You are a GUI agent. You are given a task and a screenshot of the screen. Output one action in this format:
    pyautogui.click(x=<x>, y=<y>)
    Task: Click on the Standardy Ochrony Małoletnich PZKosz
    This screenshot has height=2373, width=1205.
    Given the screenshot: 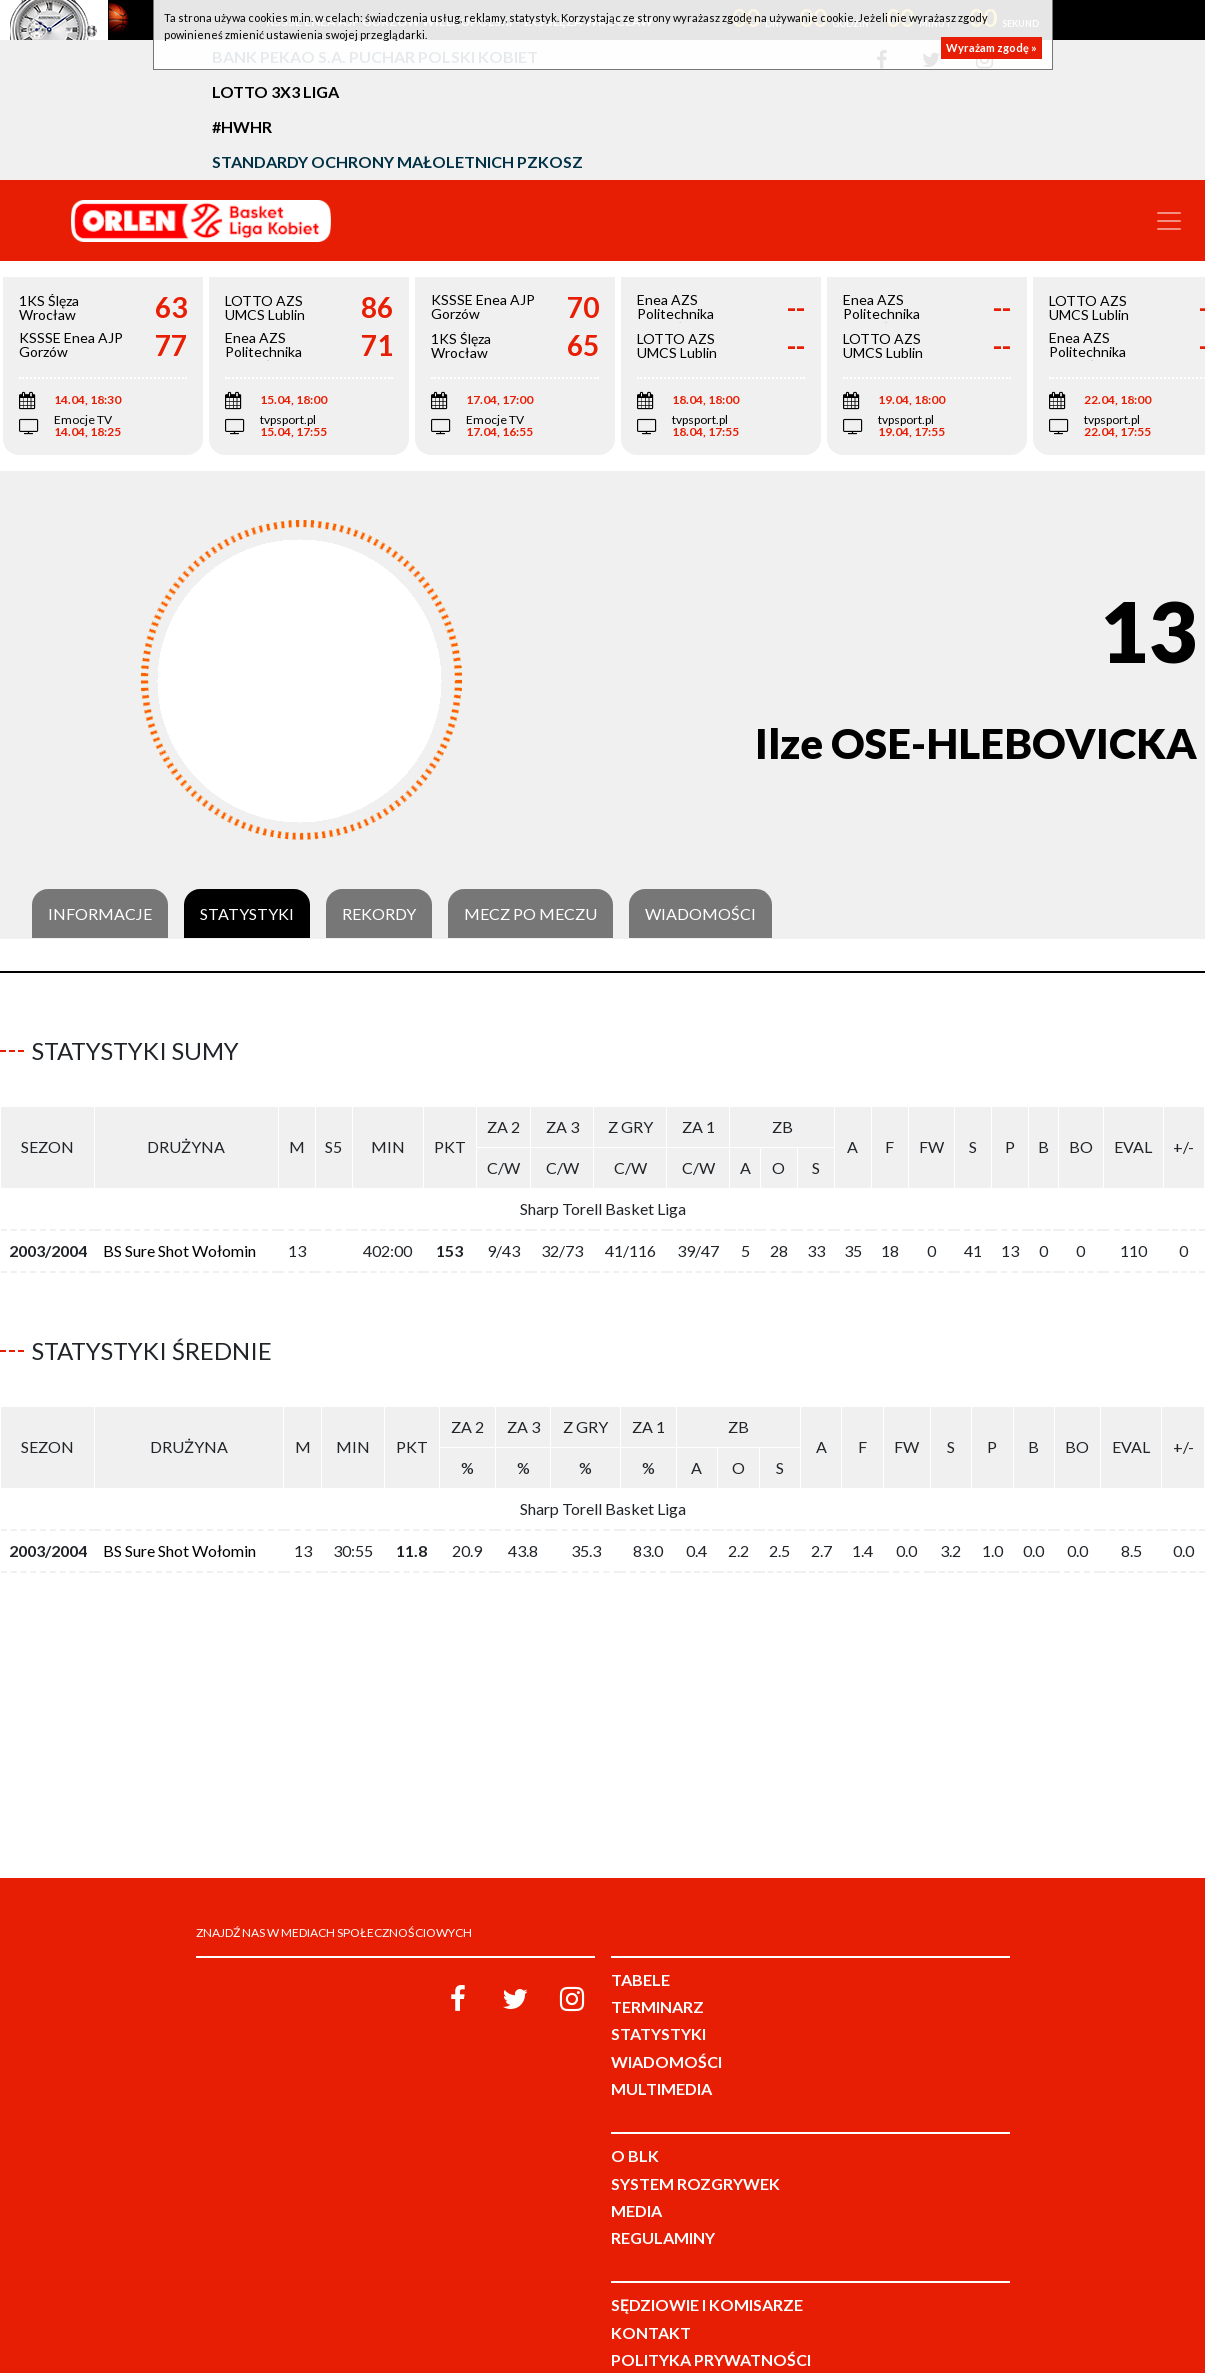 What is the action you would take?
    pyautogui.click(x=397, y=161)
    